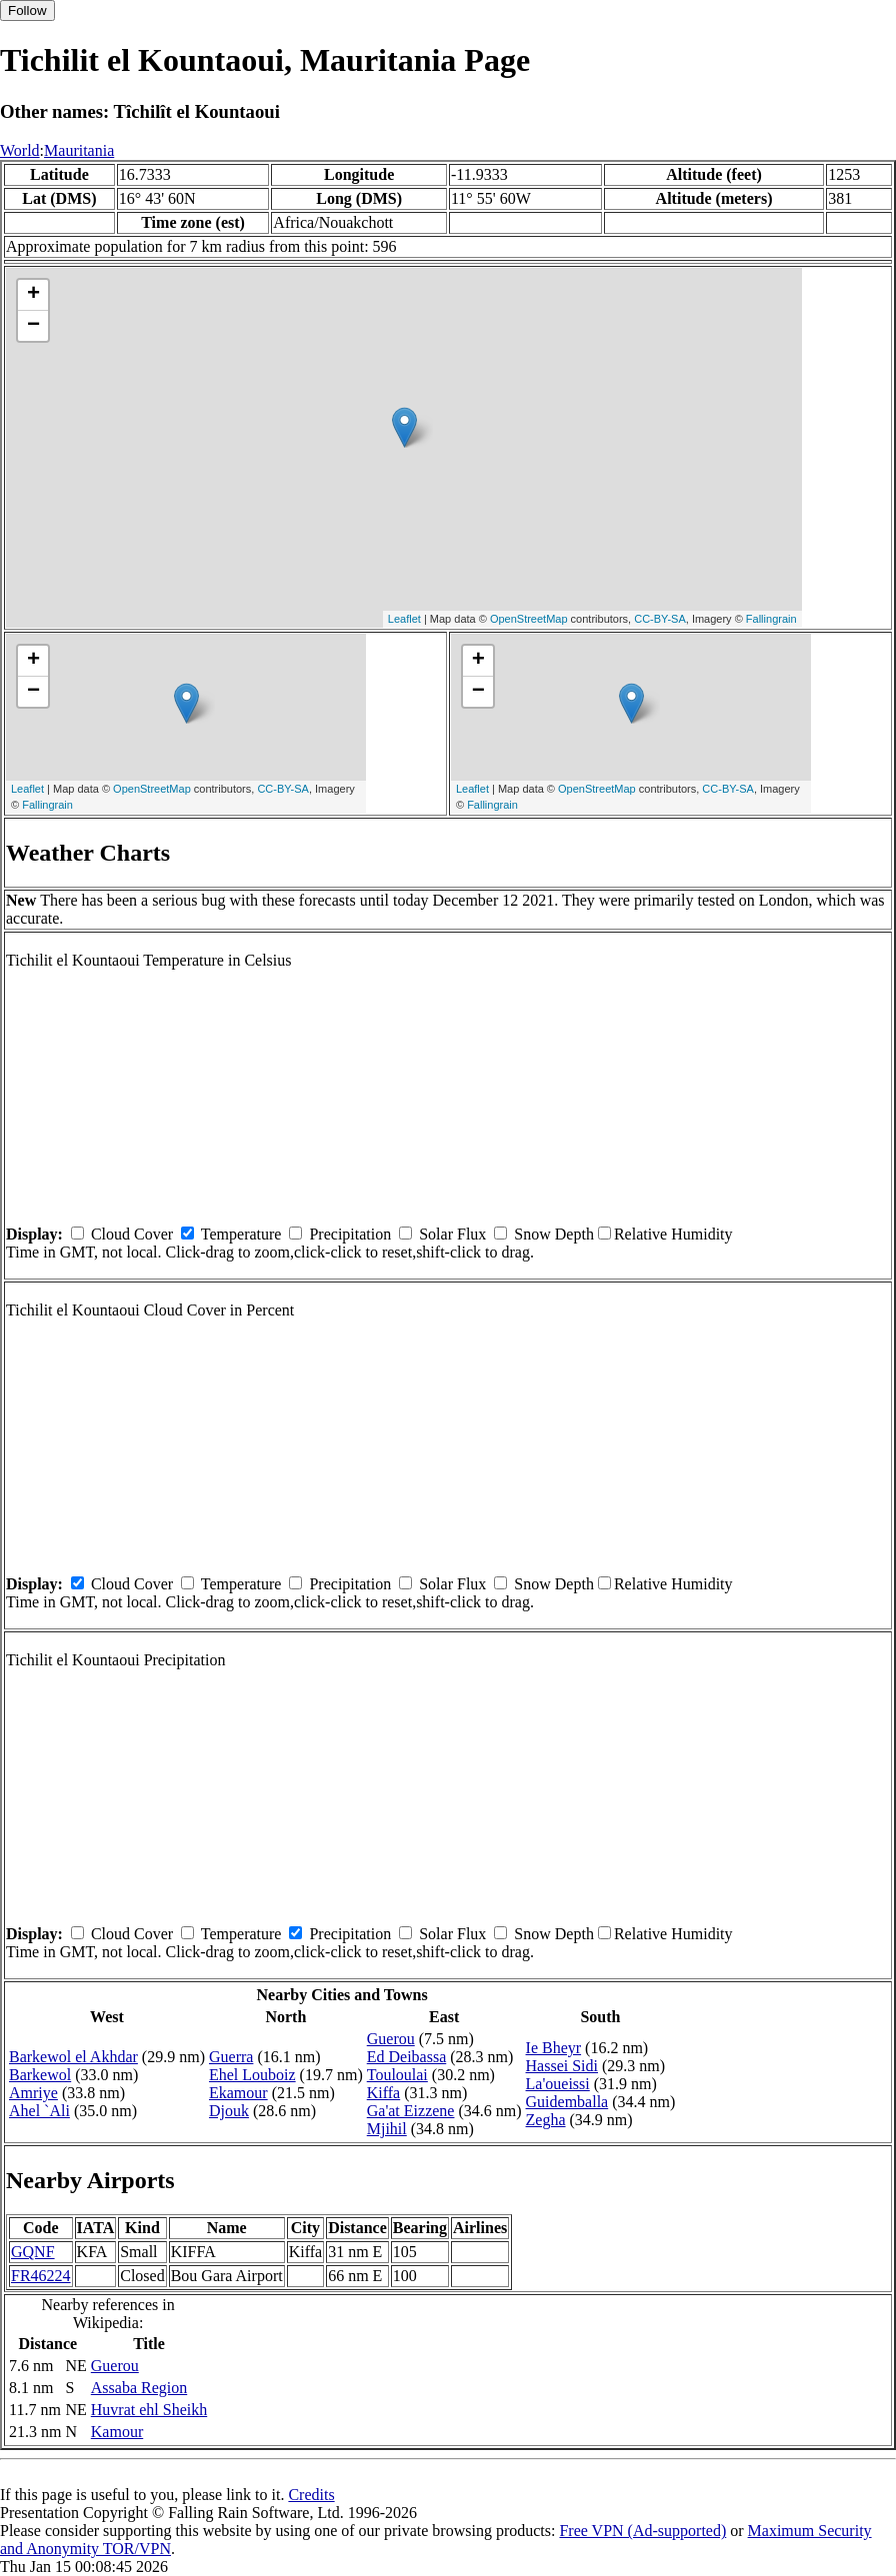 The height and width of the screenshot is (2576, 896). What do you see at coordinates (411, 2110) in the screenshot?
I see `Ga'at Eizzene` at bounding box center [411, 2110].